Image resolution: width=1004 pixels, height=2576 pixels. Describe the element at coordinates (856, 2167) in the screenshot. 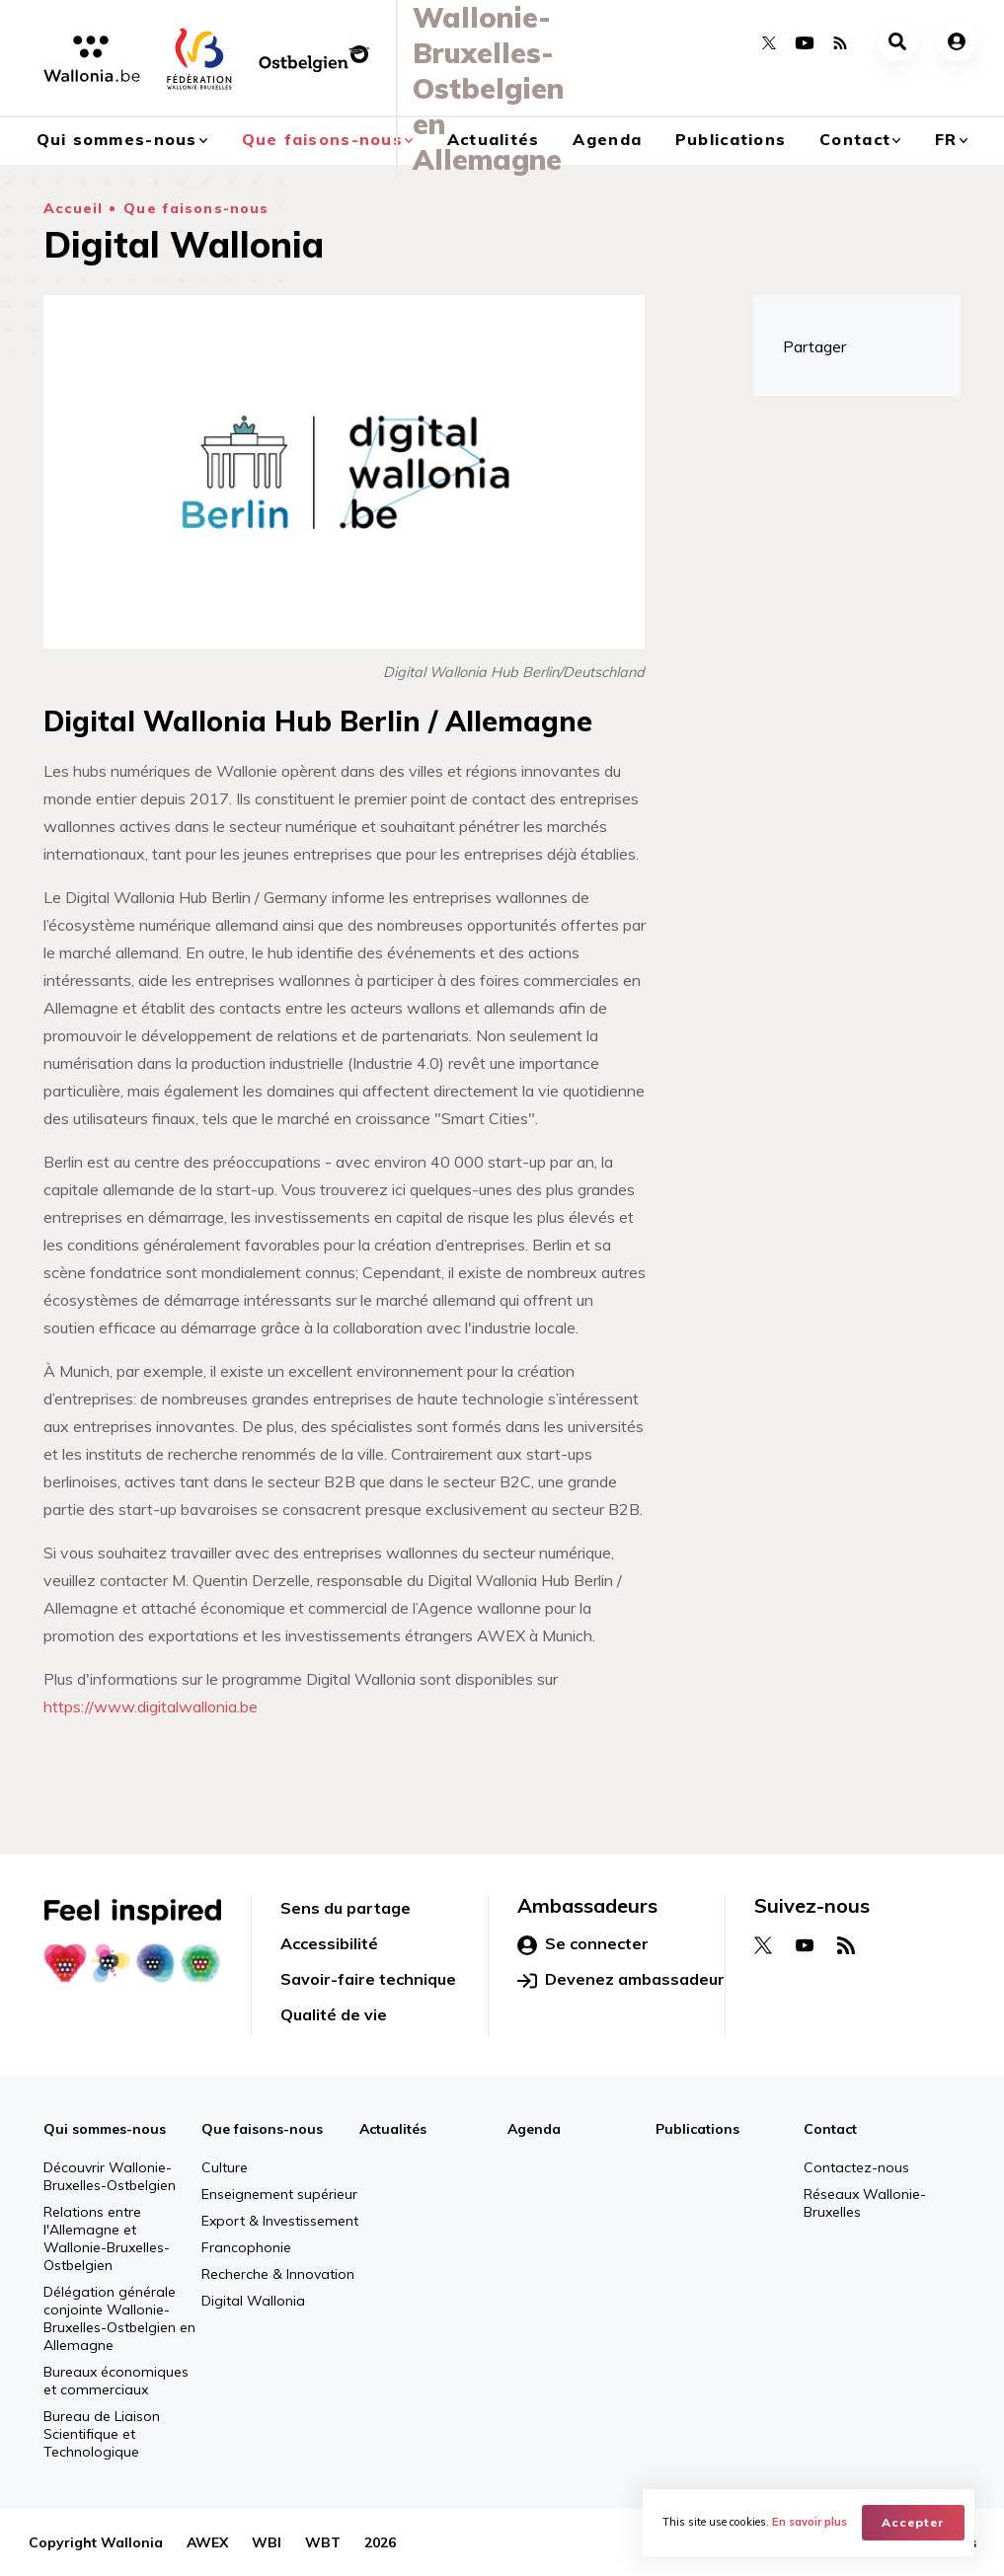

I see `Contactez-nous` at that location.